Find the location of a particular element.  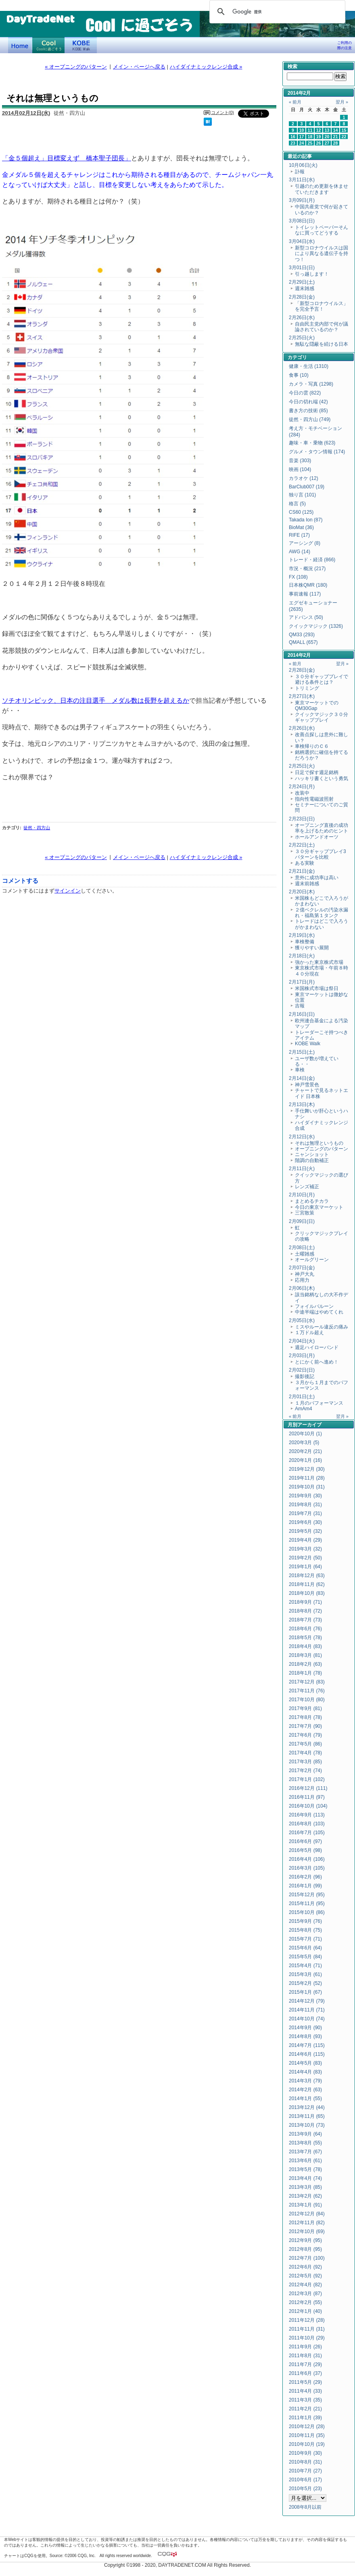

10 is located at coordinates (301, 130).